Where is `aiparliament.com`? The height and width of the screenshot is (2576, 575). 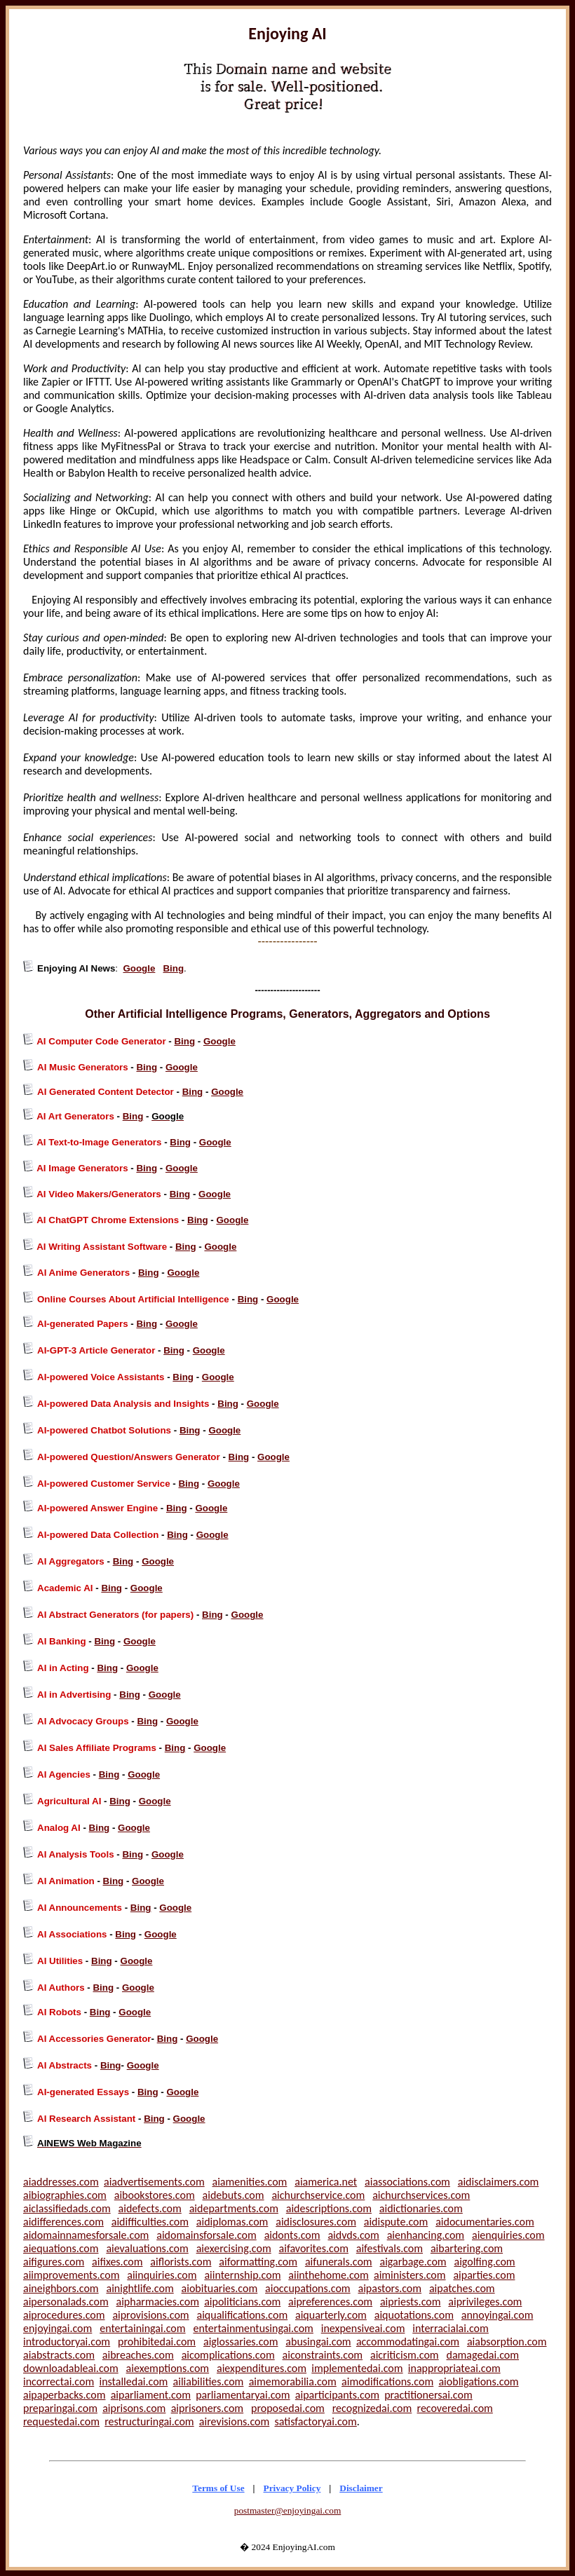 aiparliament.com is located at coordinates (151, 2394).